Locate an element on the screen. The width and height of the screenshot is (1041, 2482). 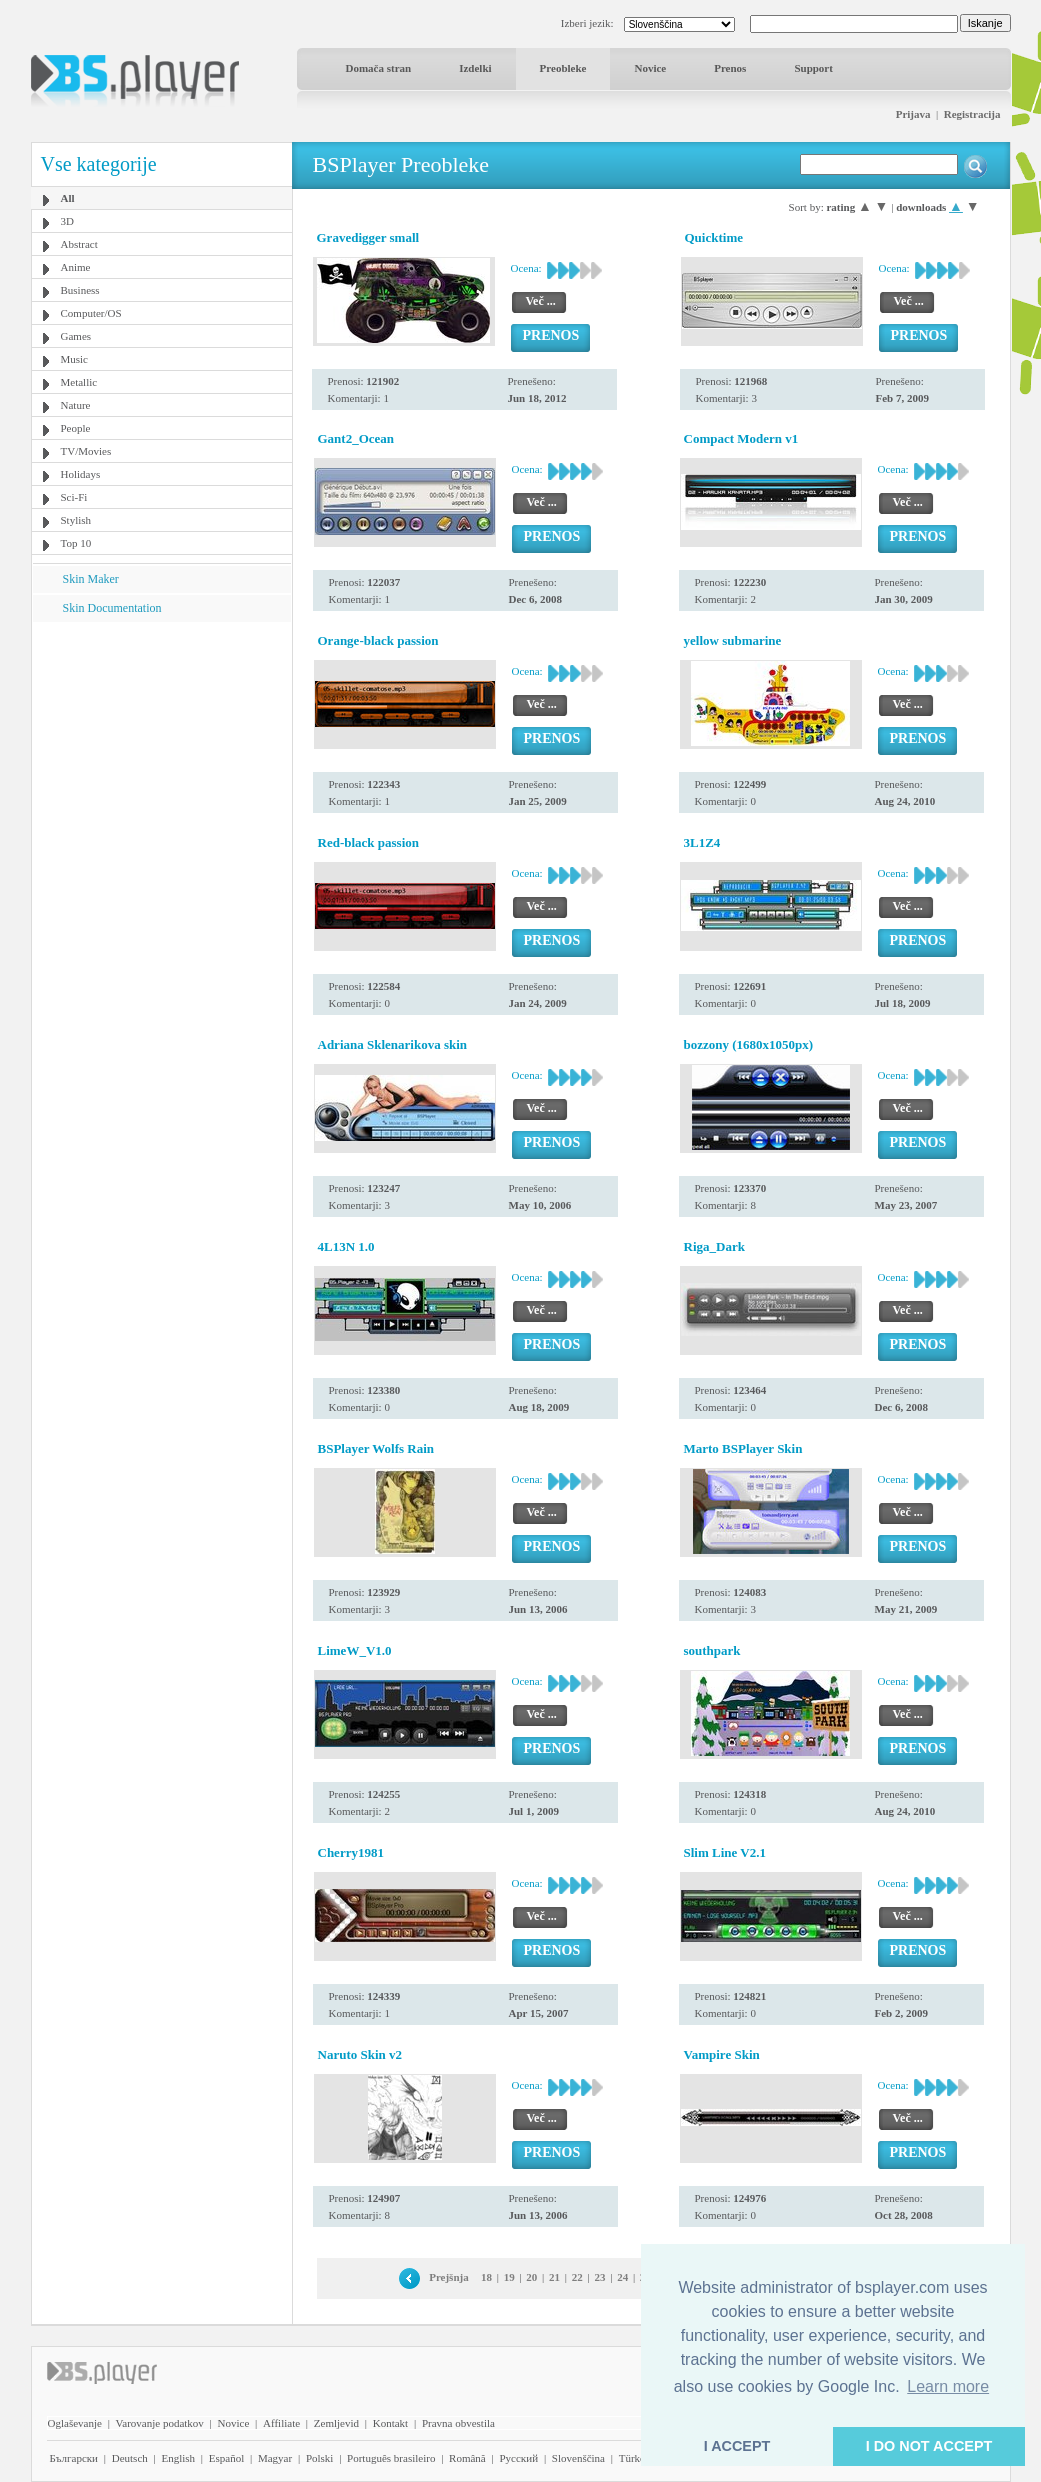
Български is located at coordinates (74, 2458).